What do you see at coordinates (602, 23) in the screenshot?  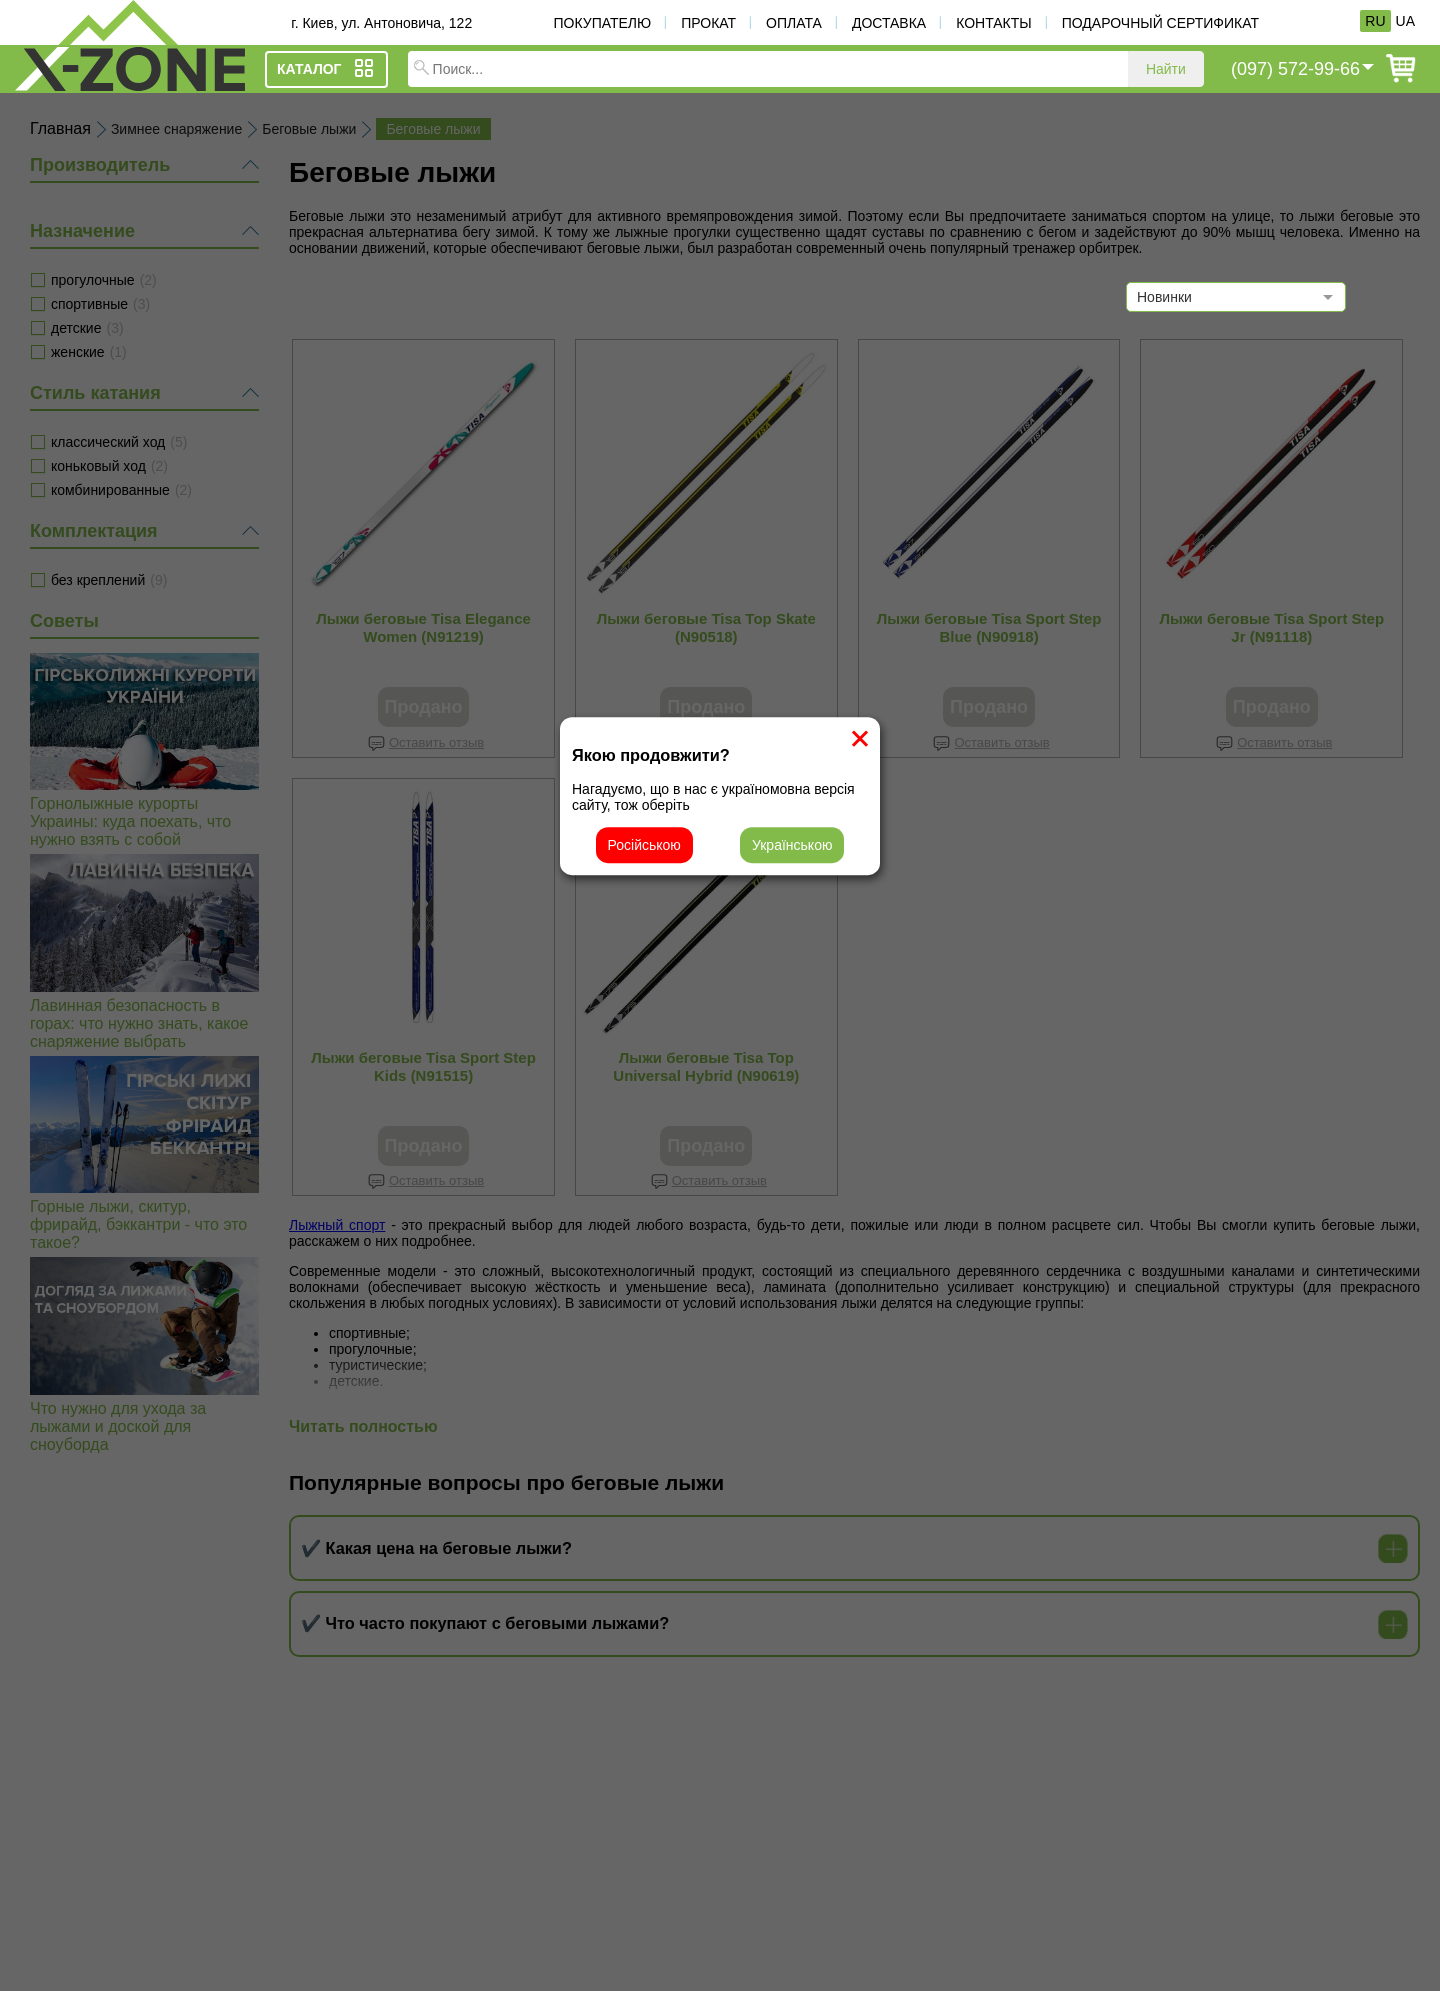 I see `Покупателю` at bounding box center [602, 23].